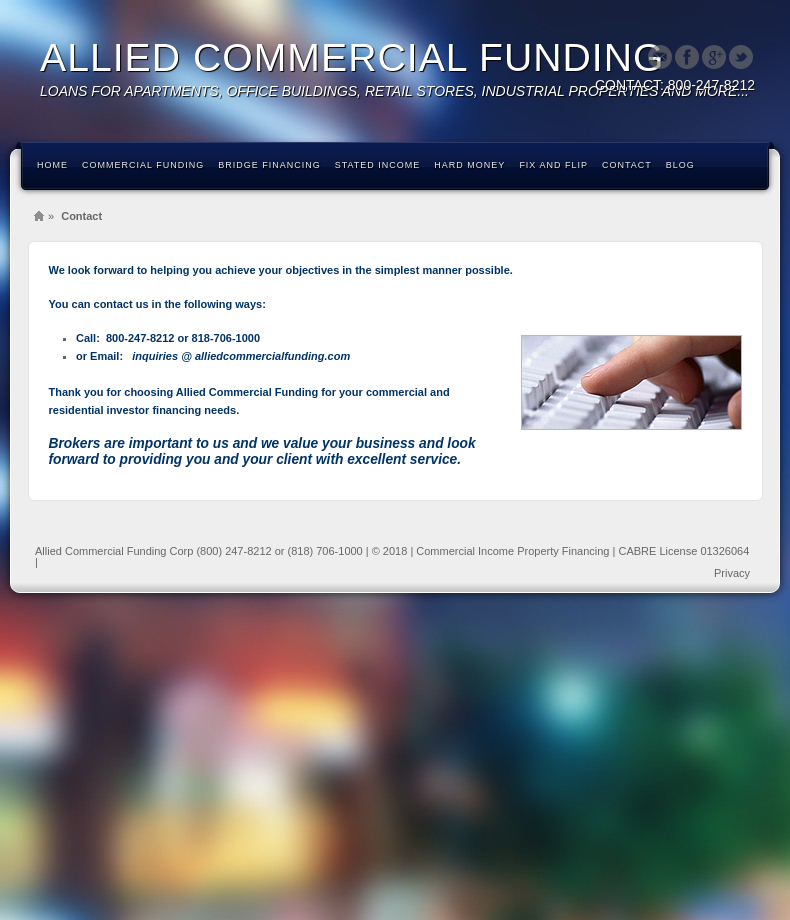 The height and width of the screenshot is (920, 790). I want to click on Hard Money, so click(469, 165).